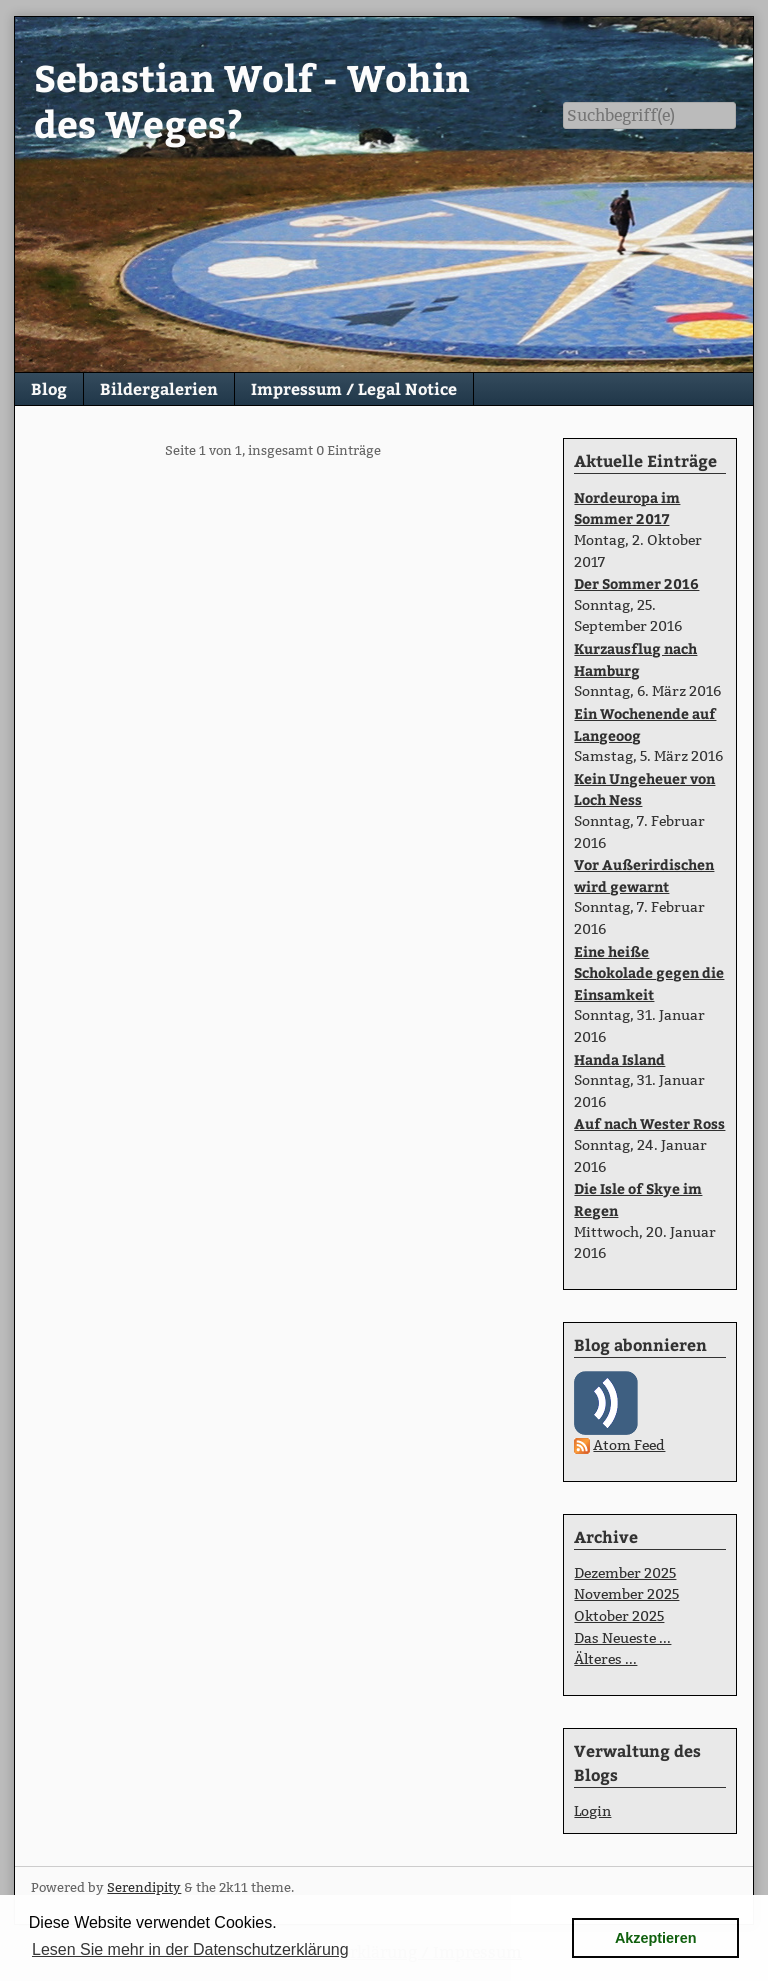 This screenshot has width=768, height=1981. I want to click on Bildergalerien, so click(159, 388).